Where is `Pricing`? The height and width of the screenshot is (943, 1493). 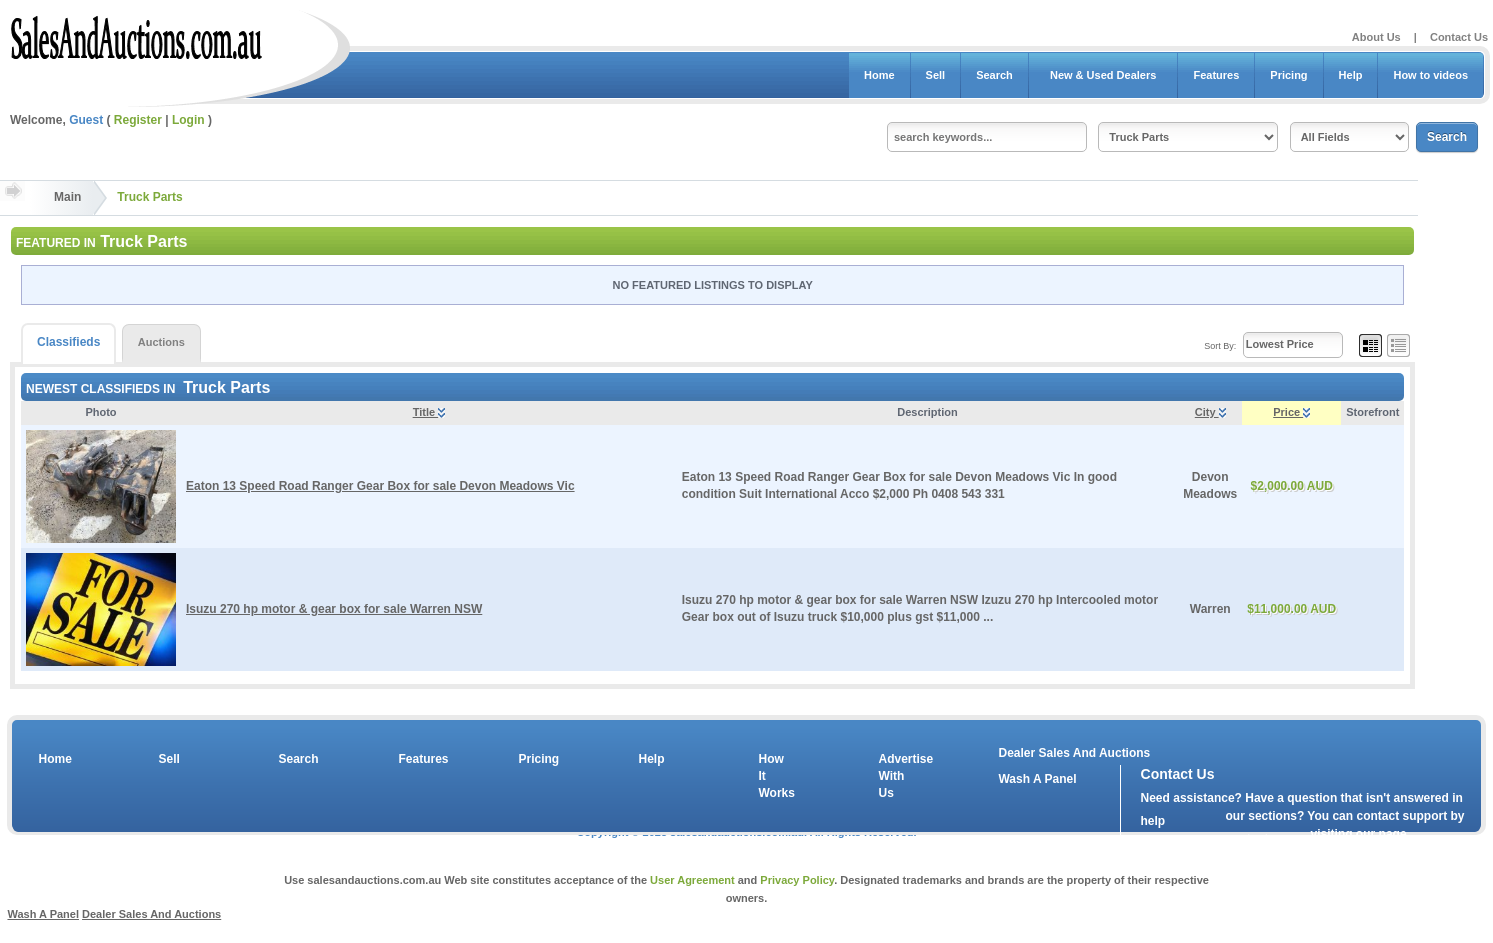
Pricing is located at coordinates (1288, 75).